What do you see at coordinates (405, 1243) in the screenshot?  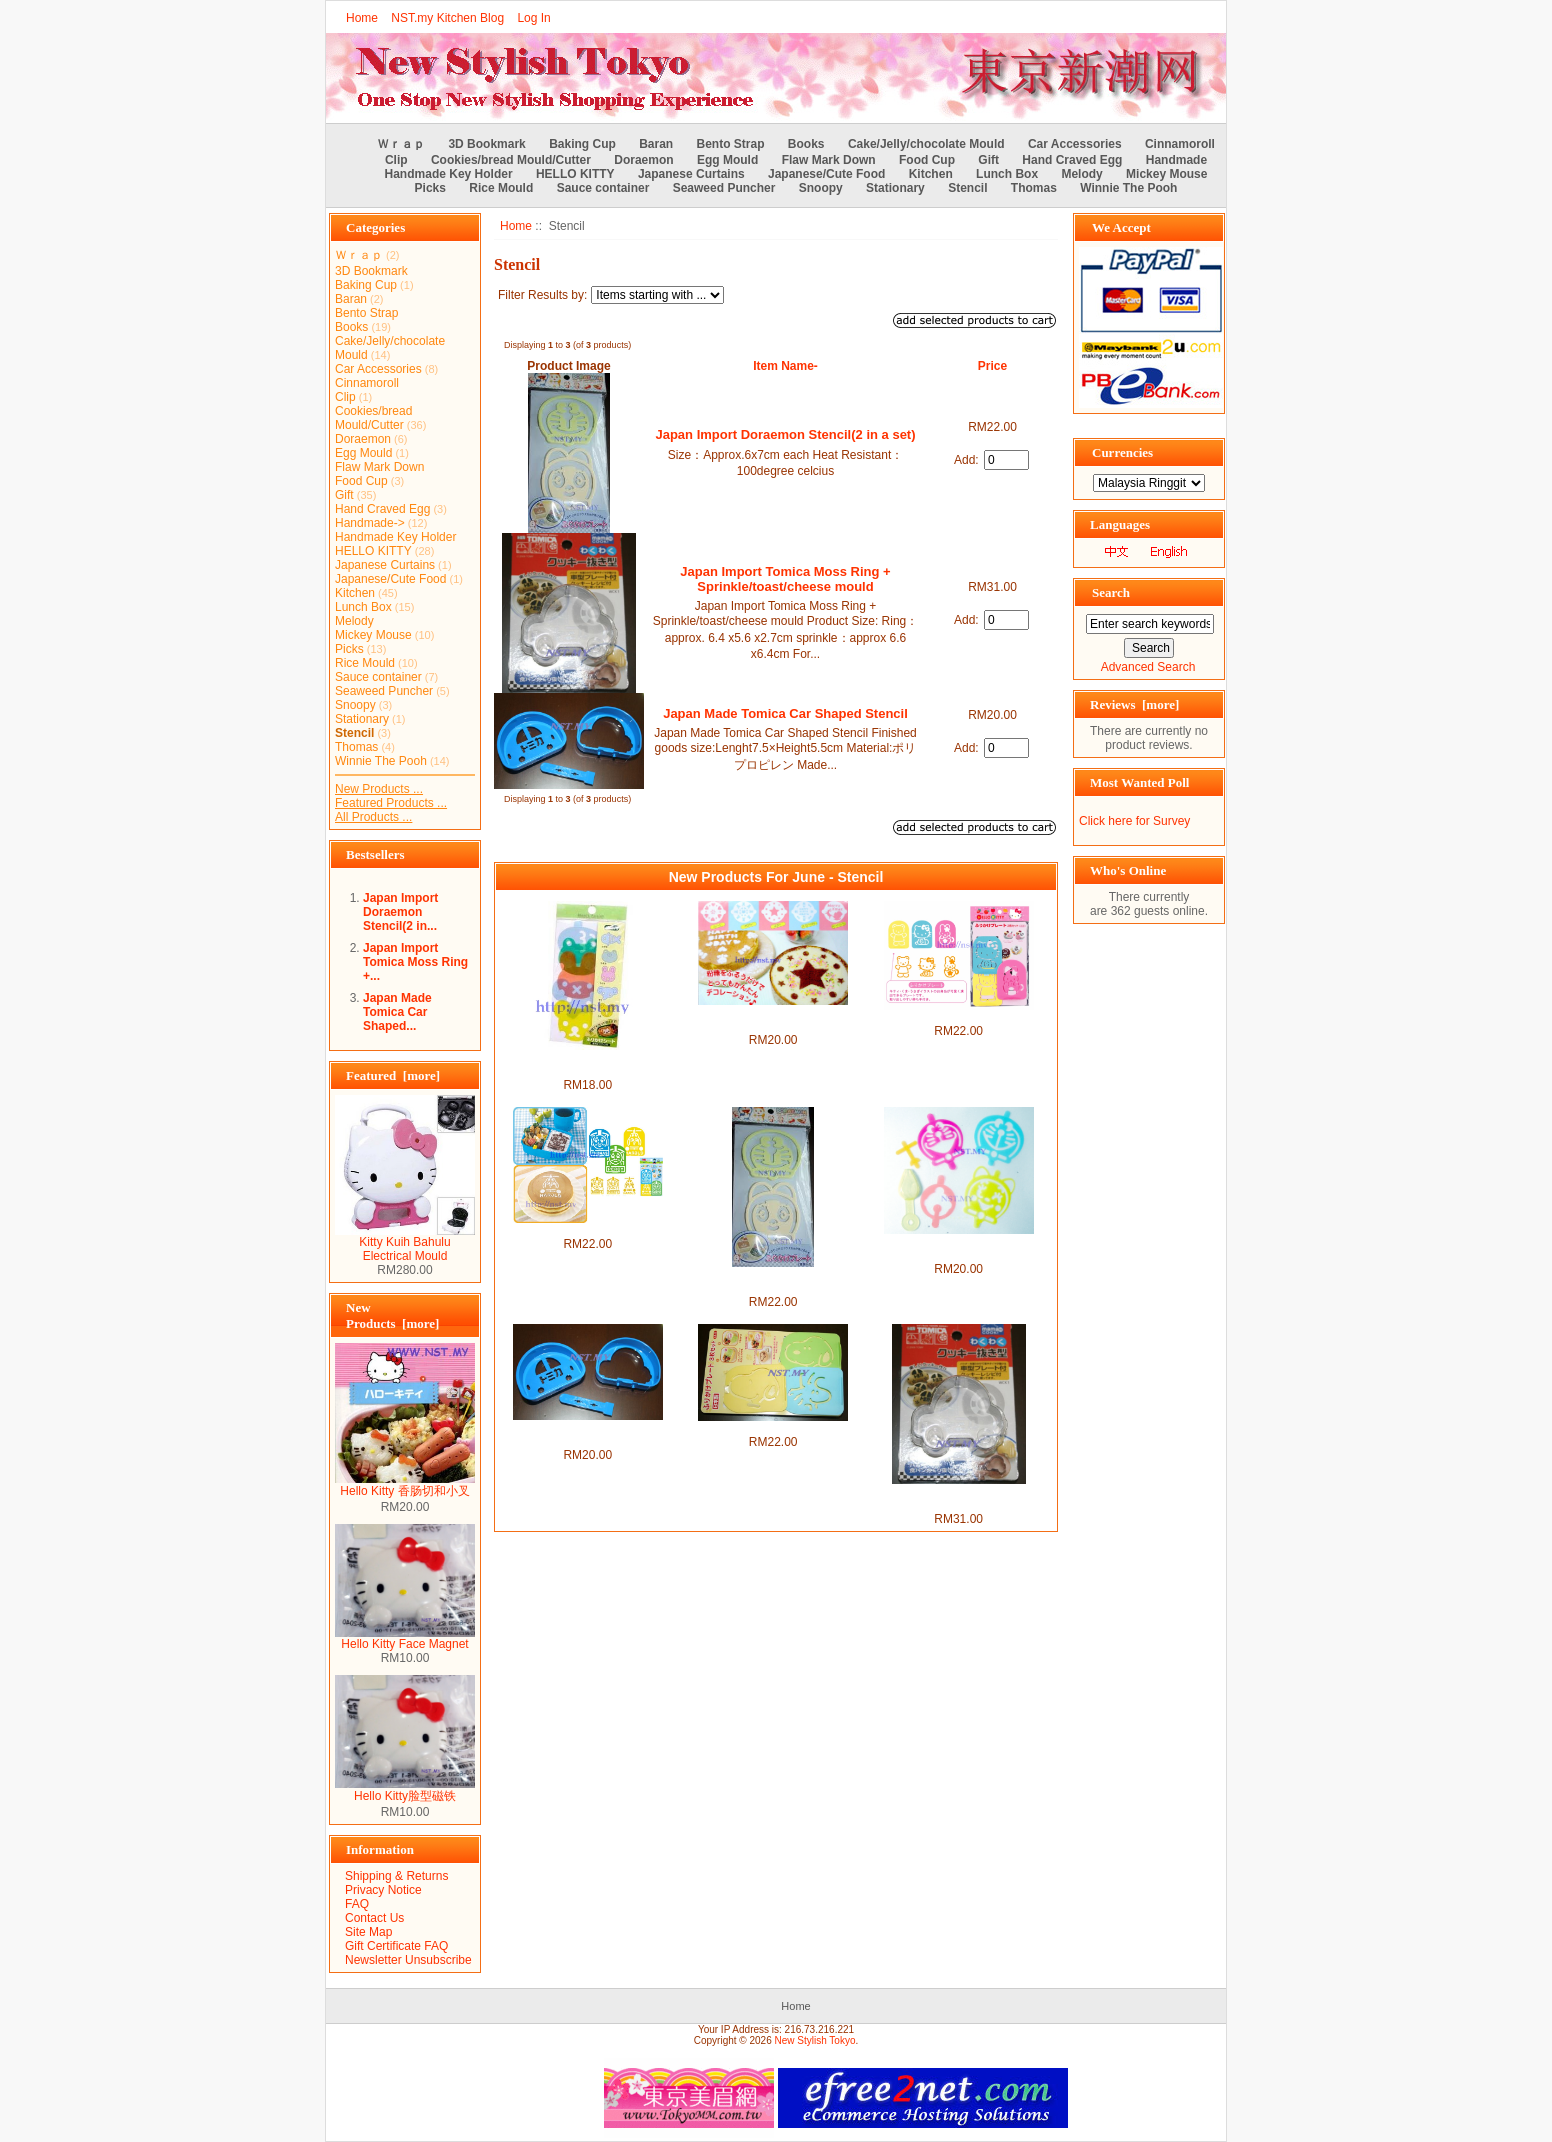 I see `Kitty Kuih Bahulu Electrical Mould` at bounding box center [405, 1243].